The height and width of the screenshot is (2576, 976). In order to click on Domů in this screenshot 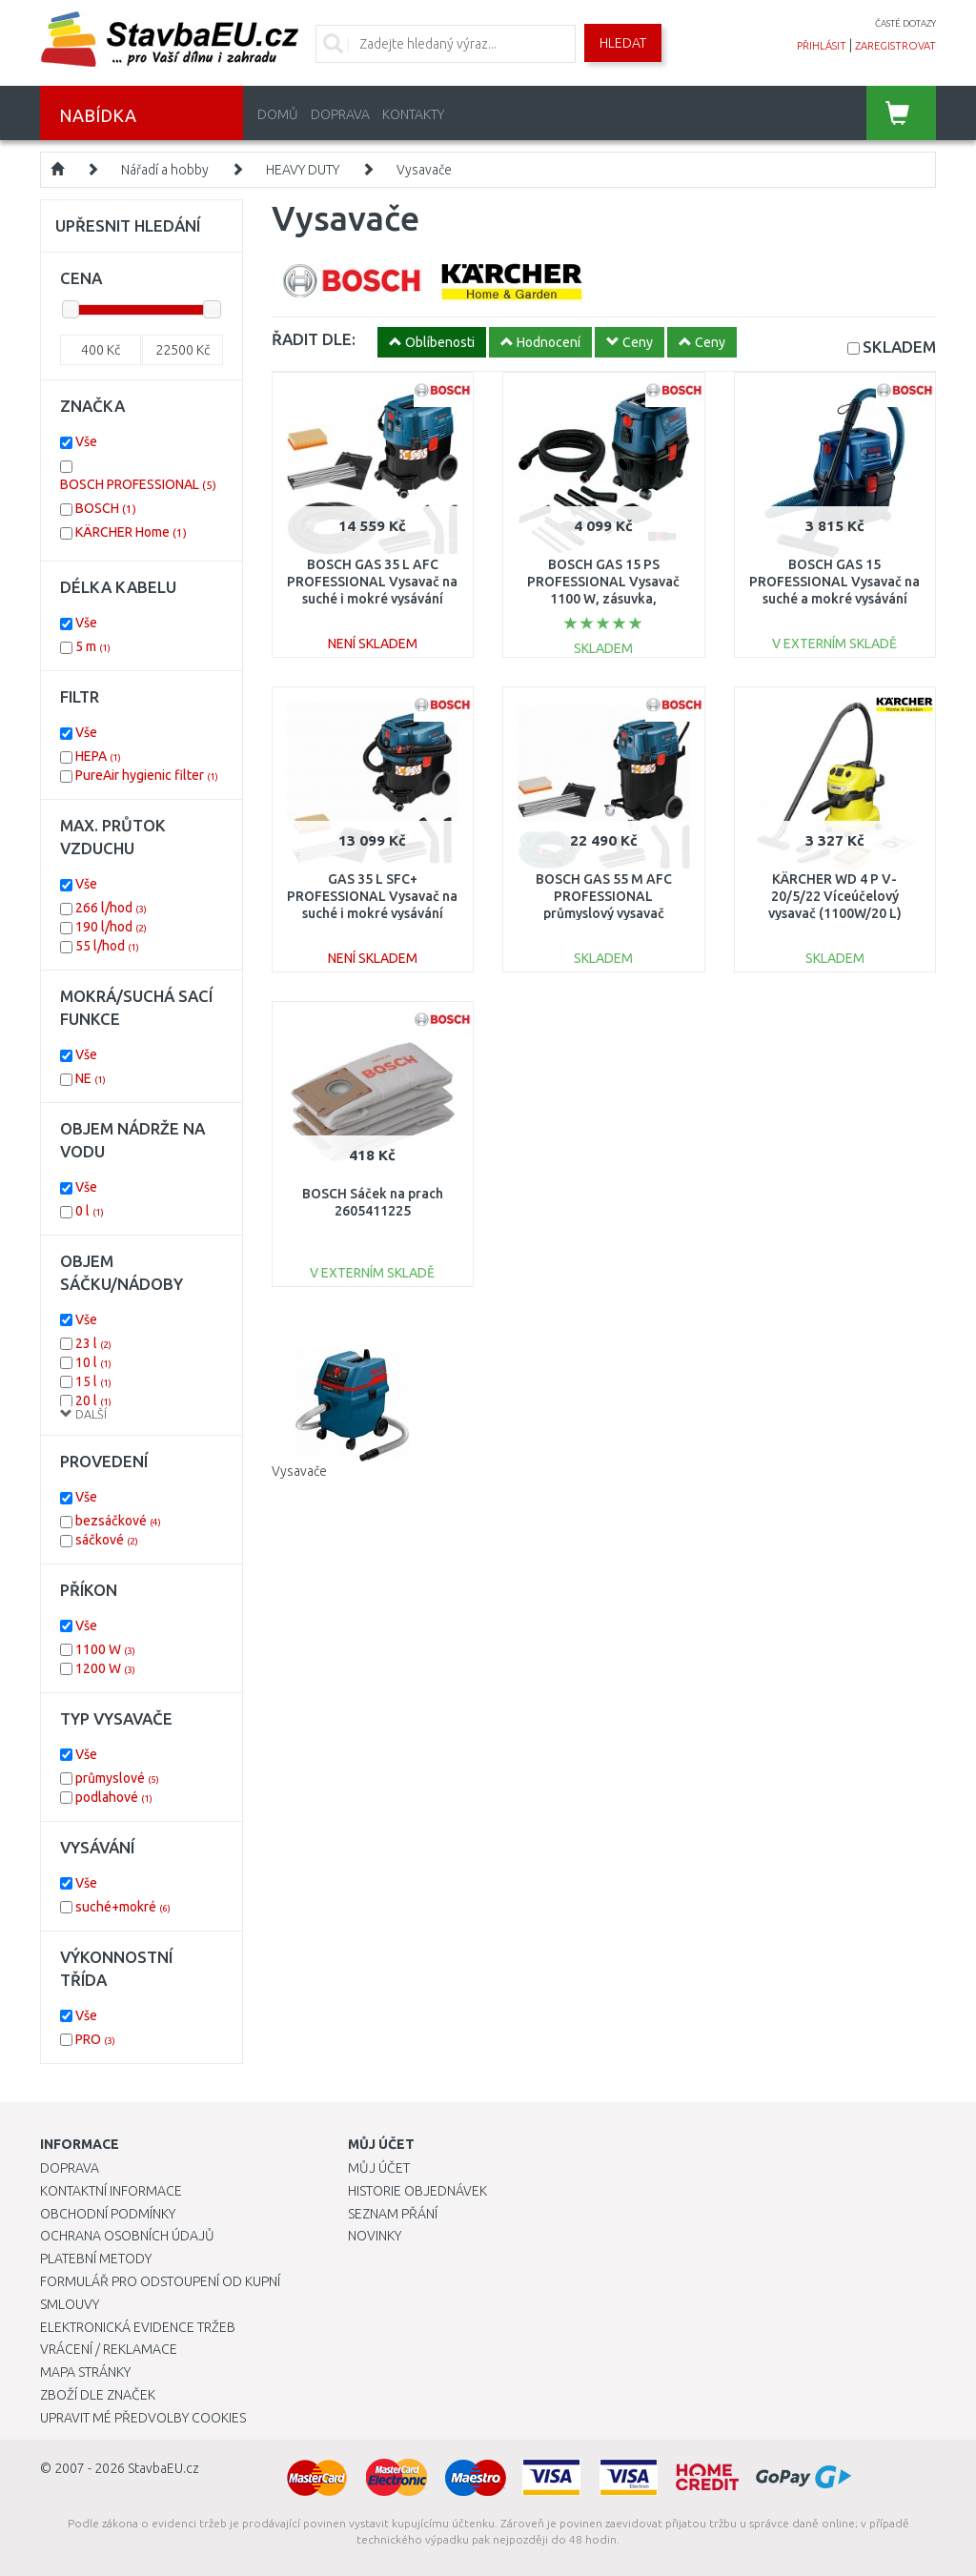, I will do `click(277, 114)`.